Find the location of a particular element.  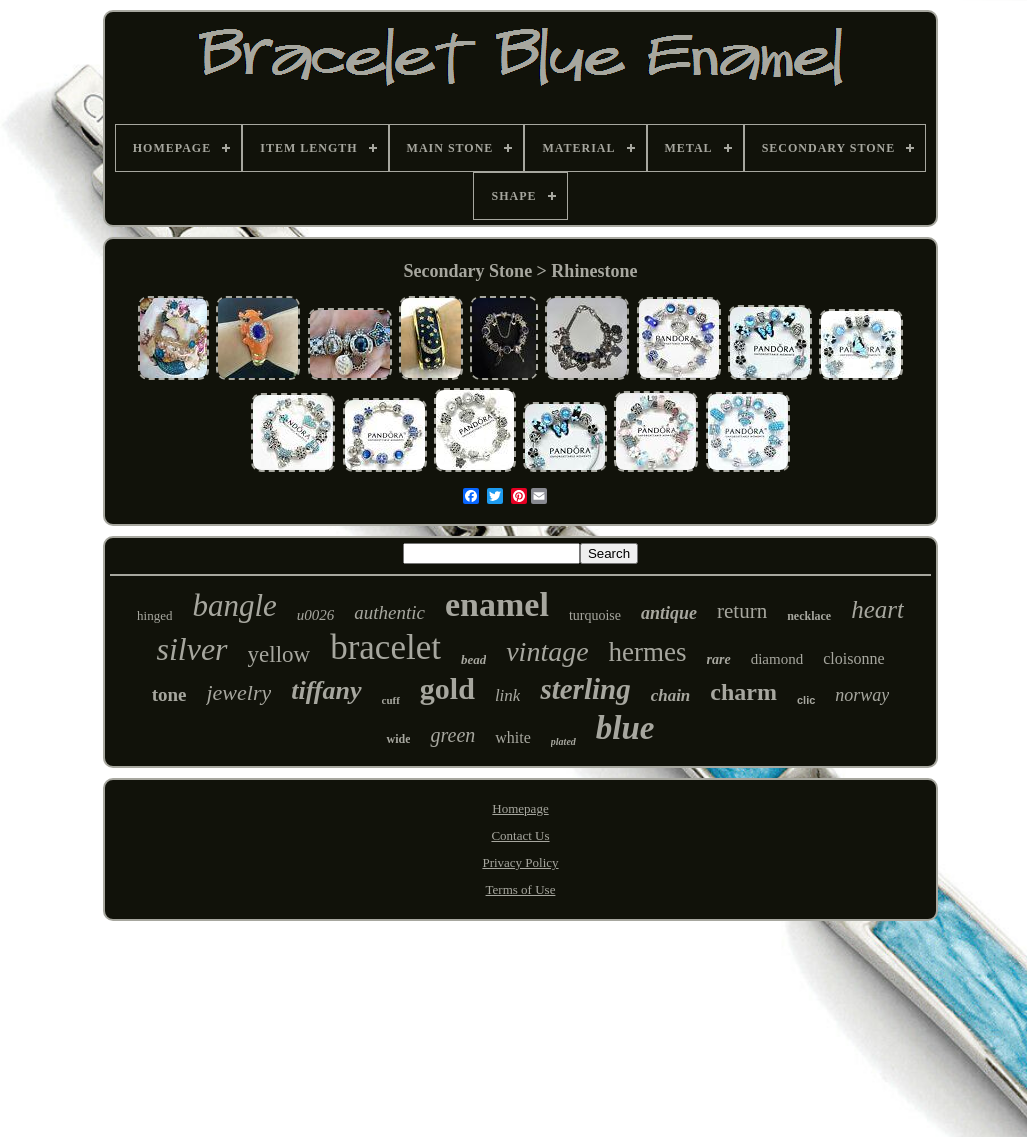

bead is located at coordinates (473, 659).